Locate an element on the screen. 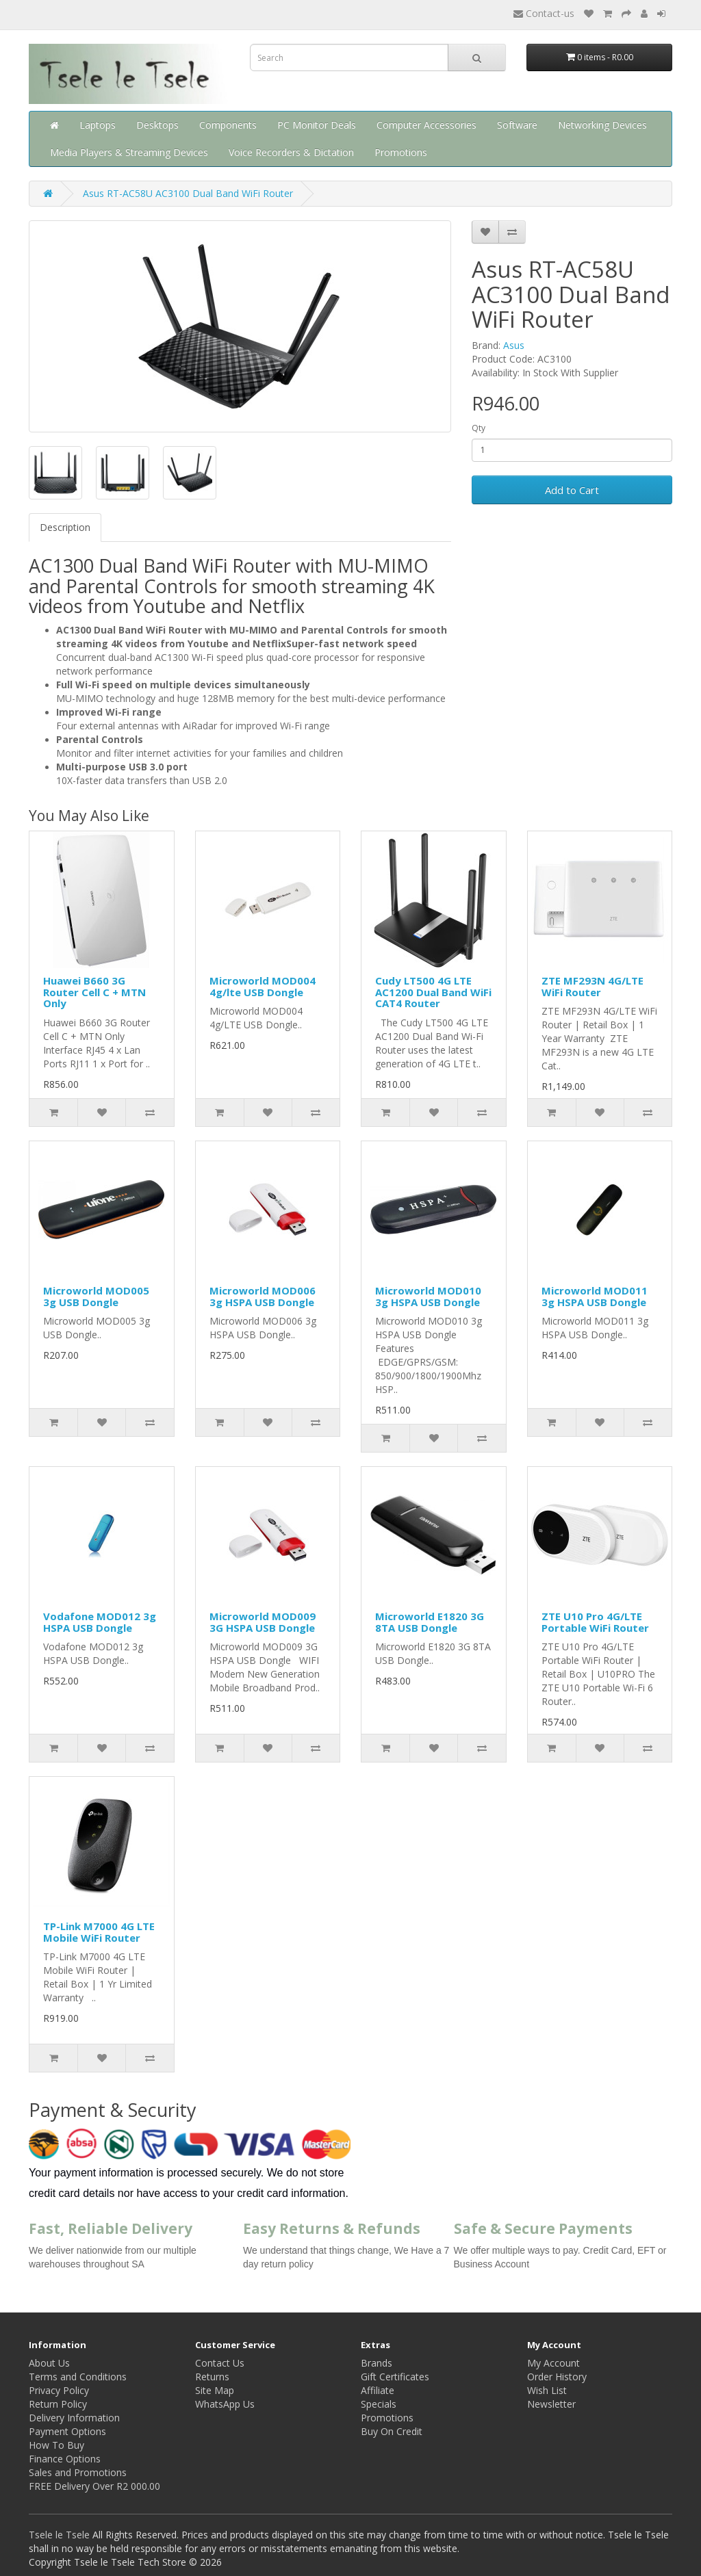 This screenshot has width=701, height=2576. TP-Link M7000 4G LTE Mobile WiFi Router is located at coordinates (99, 1931).